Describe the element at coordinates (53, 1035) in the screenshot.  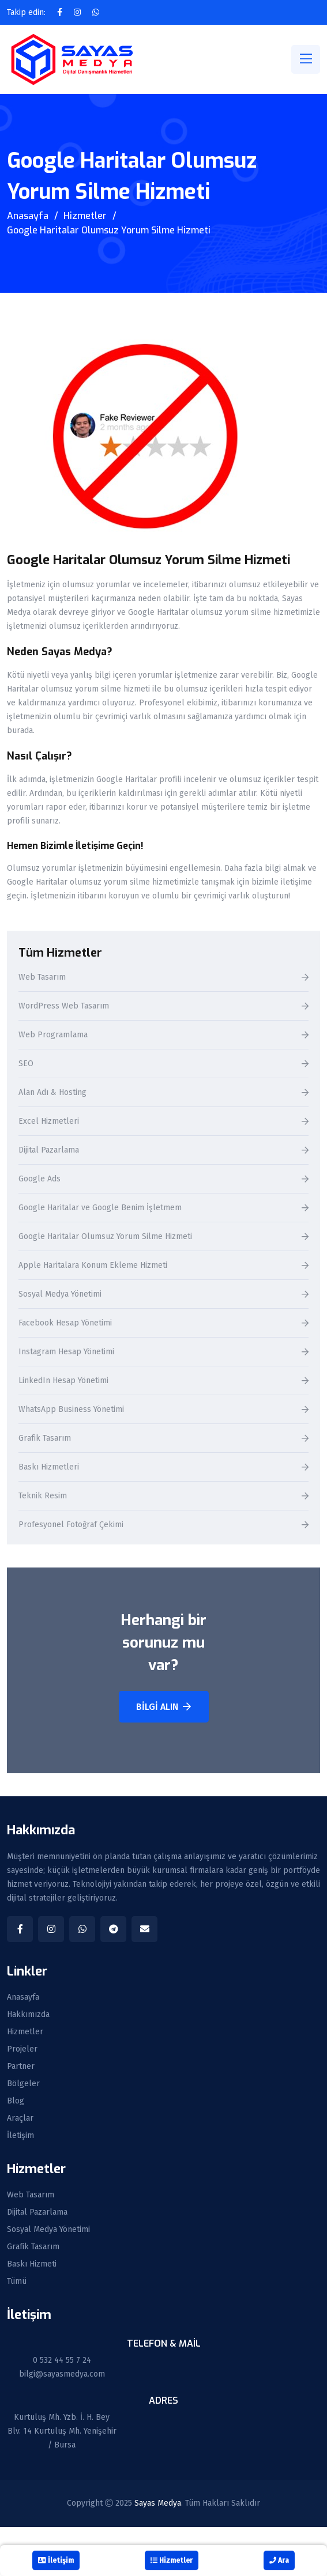
I see `Web Programlama` at that location.